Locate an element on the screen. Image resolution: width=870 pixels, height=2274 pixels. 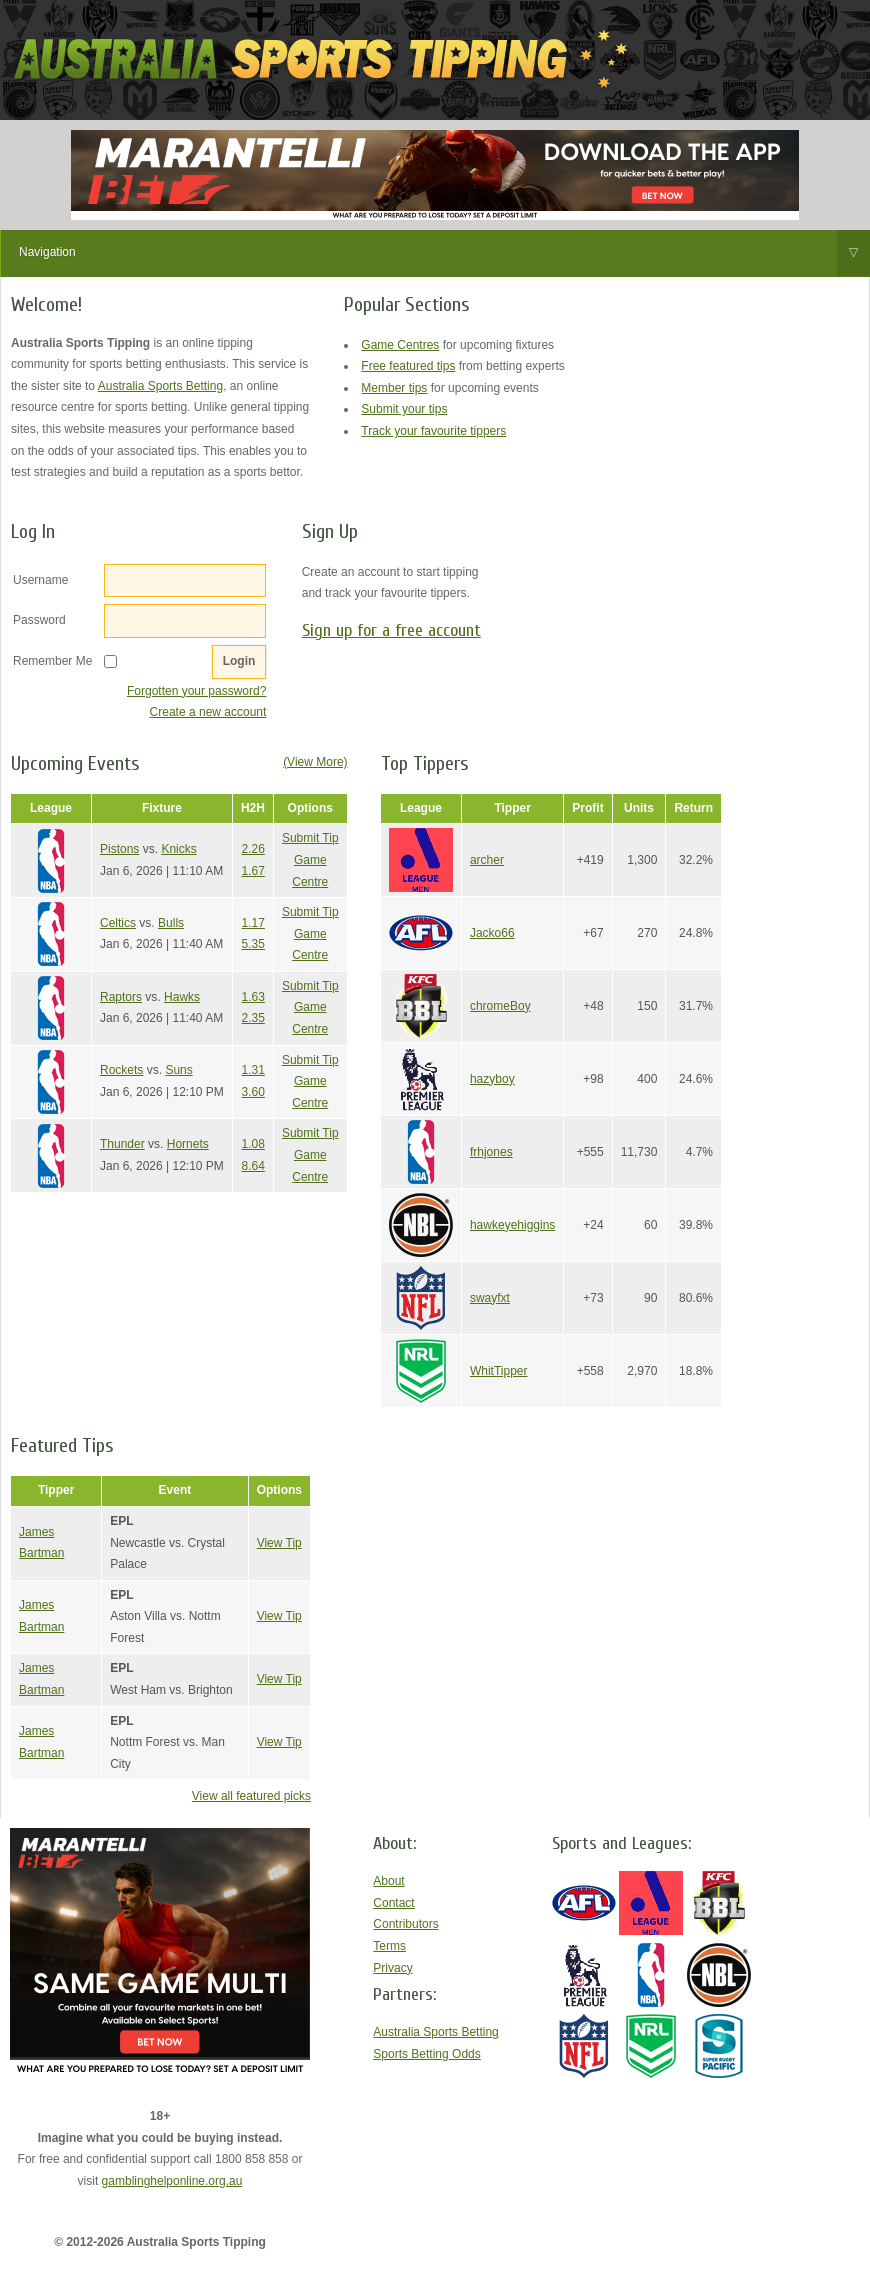
8.64 is located at coordinates (253, 1166).